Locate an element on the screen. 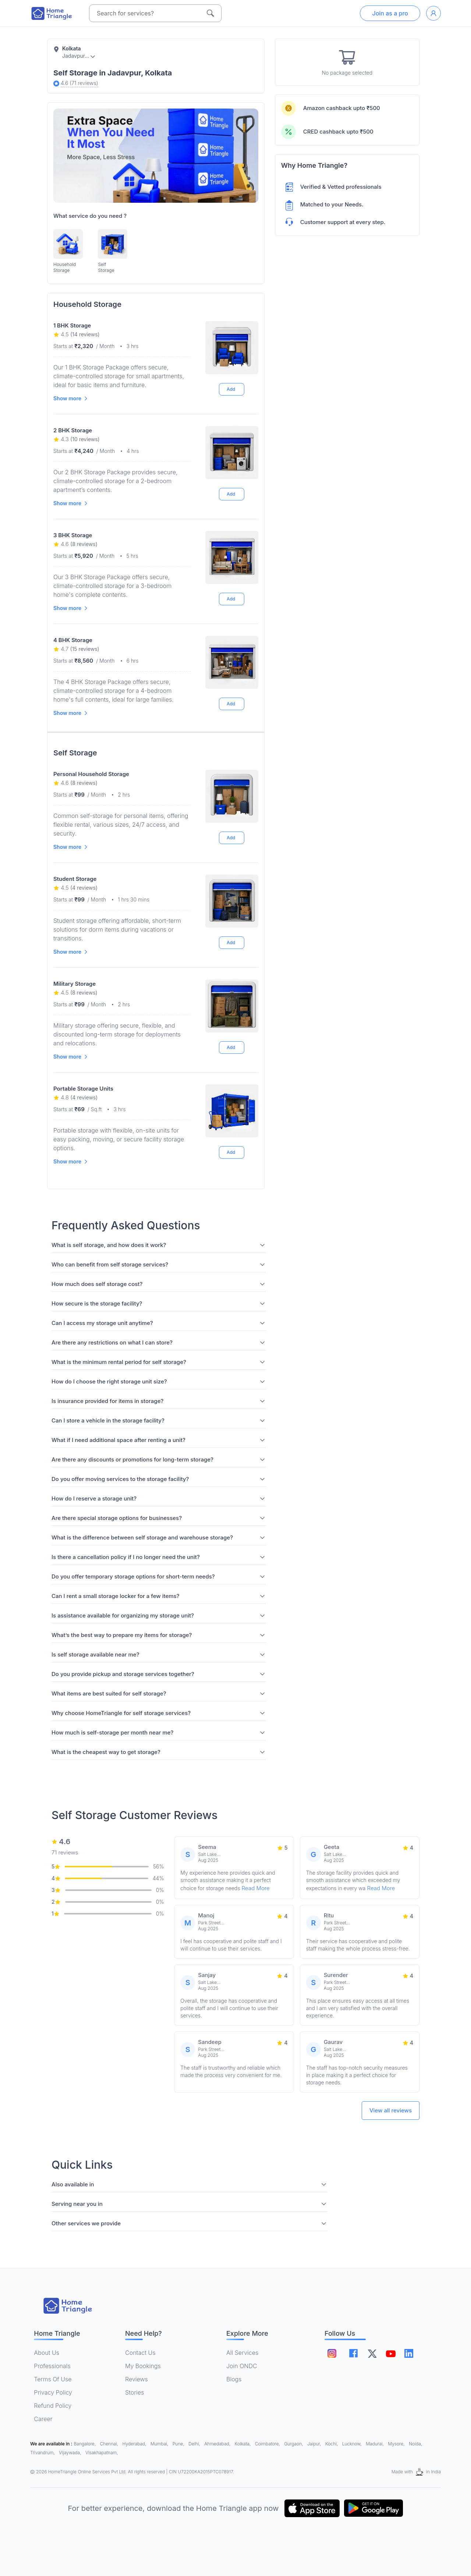  Coimbatore, is located at coordinates (268, 2443).